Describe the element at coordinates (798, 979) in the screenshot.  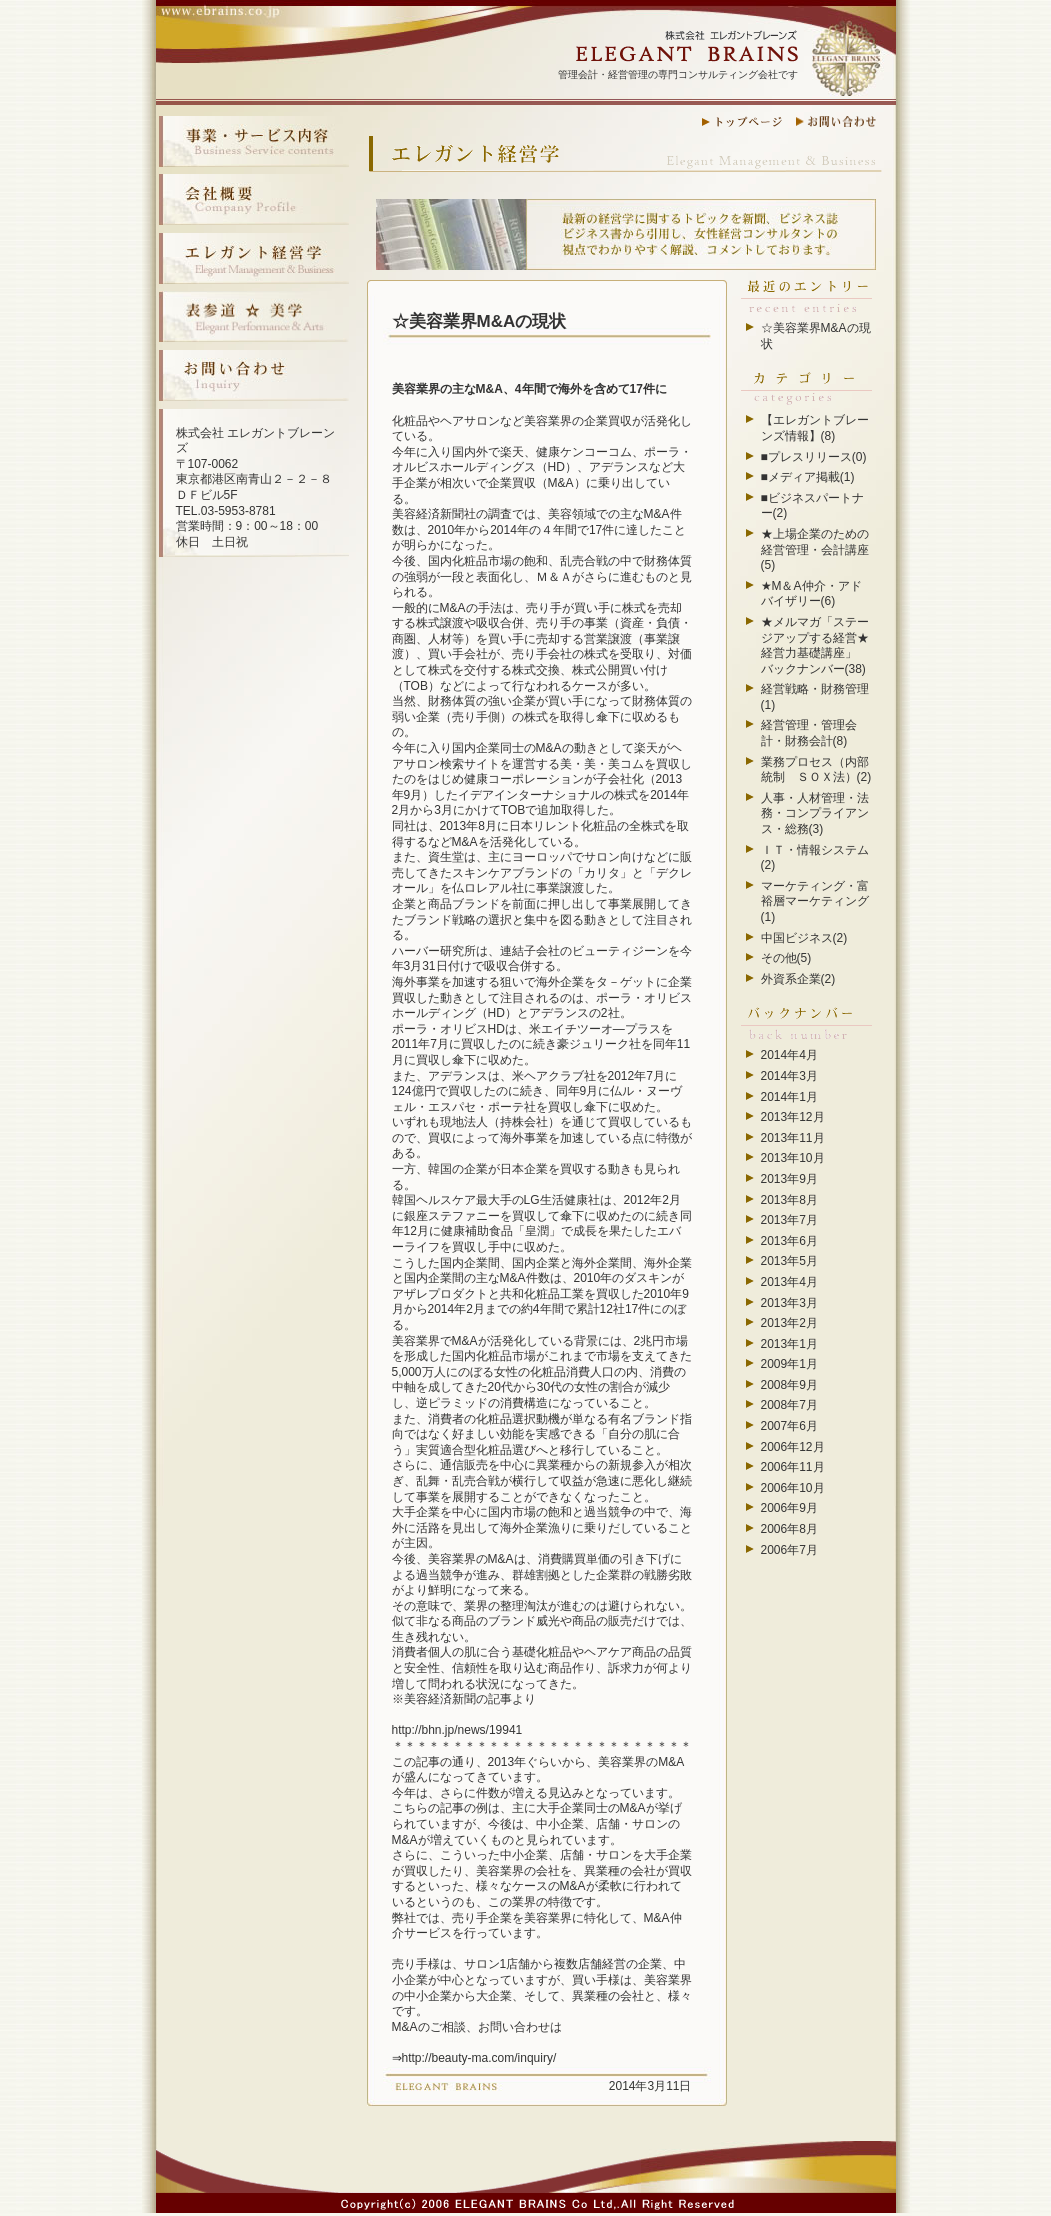
I see `外資系企業(2)` at that location.